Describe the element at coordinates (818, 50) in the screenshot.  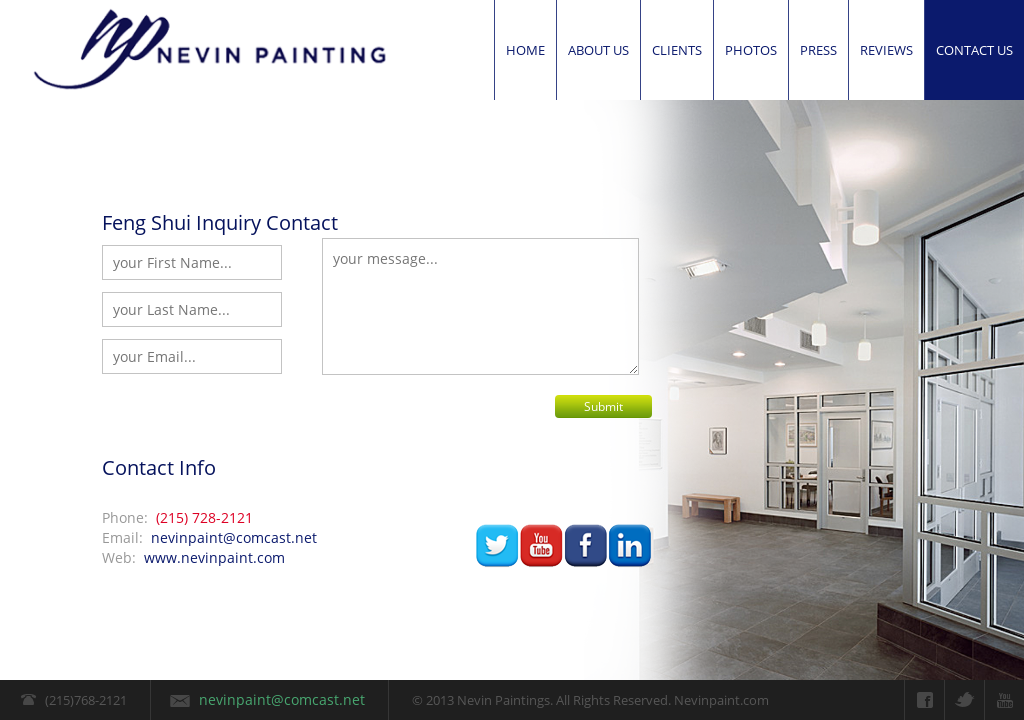
I see `Press` at that location.